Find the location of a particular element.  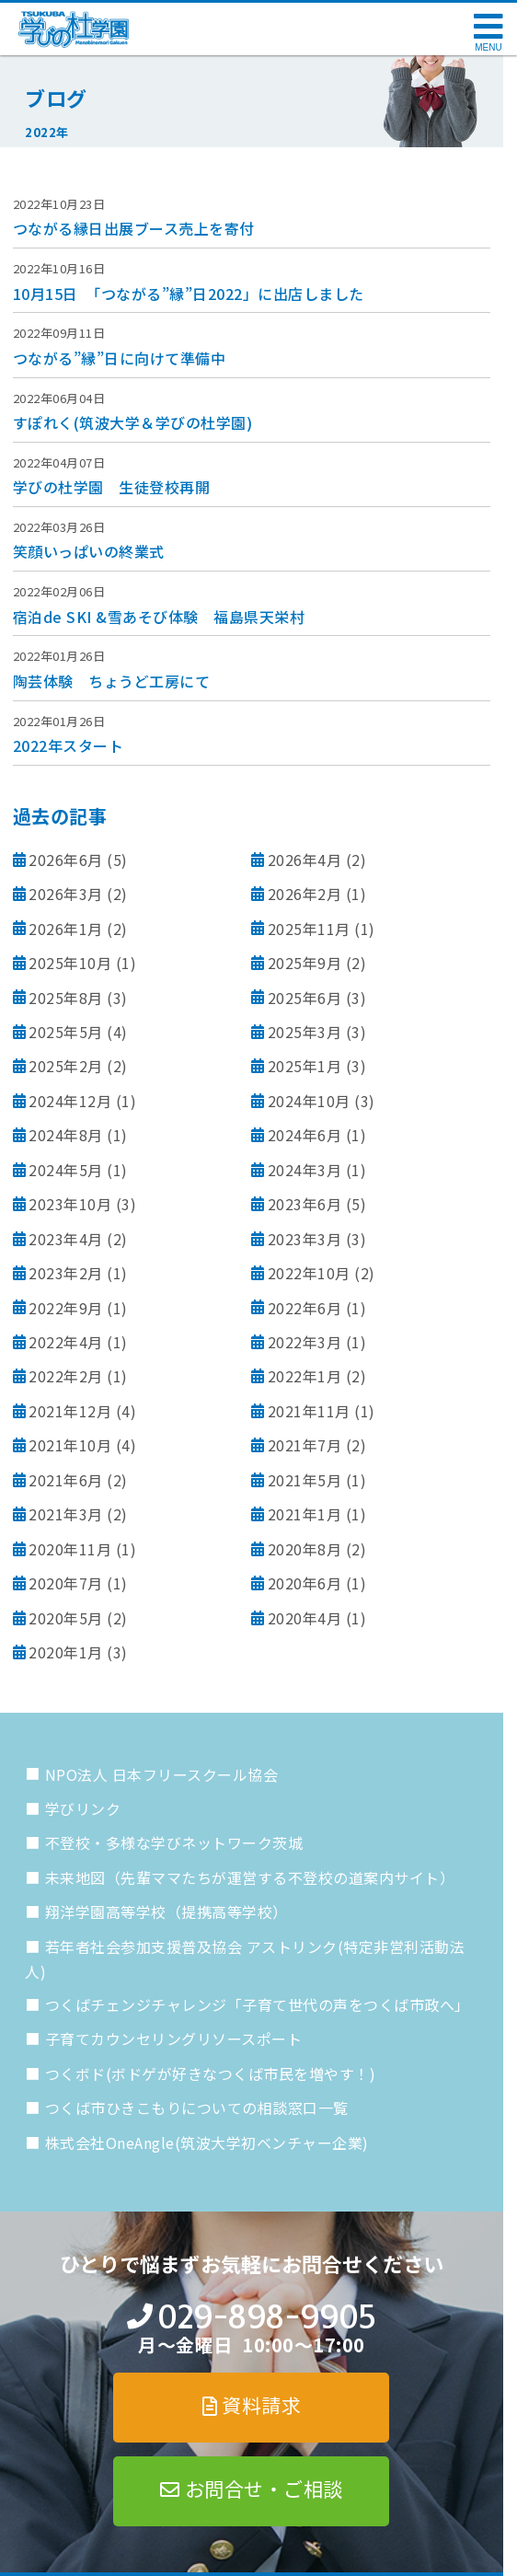

2023年10月 is located at coordinates (70, 1204).